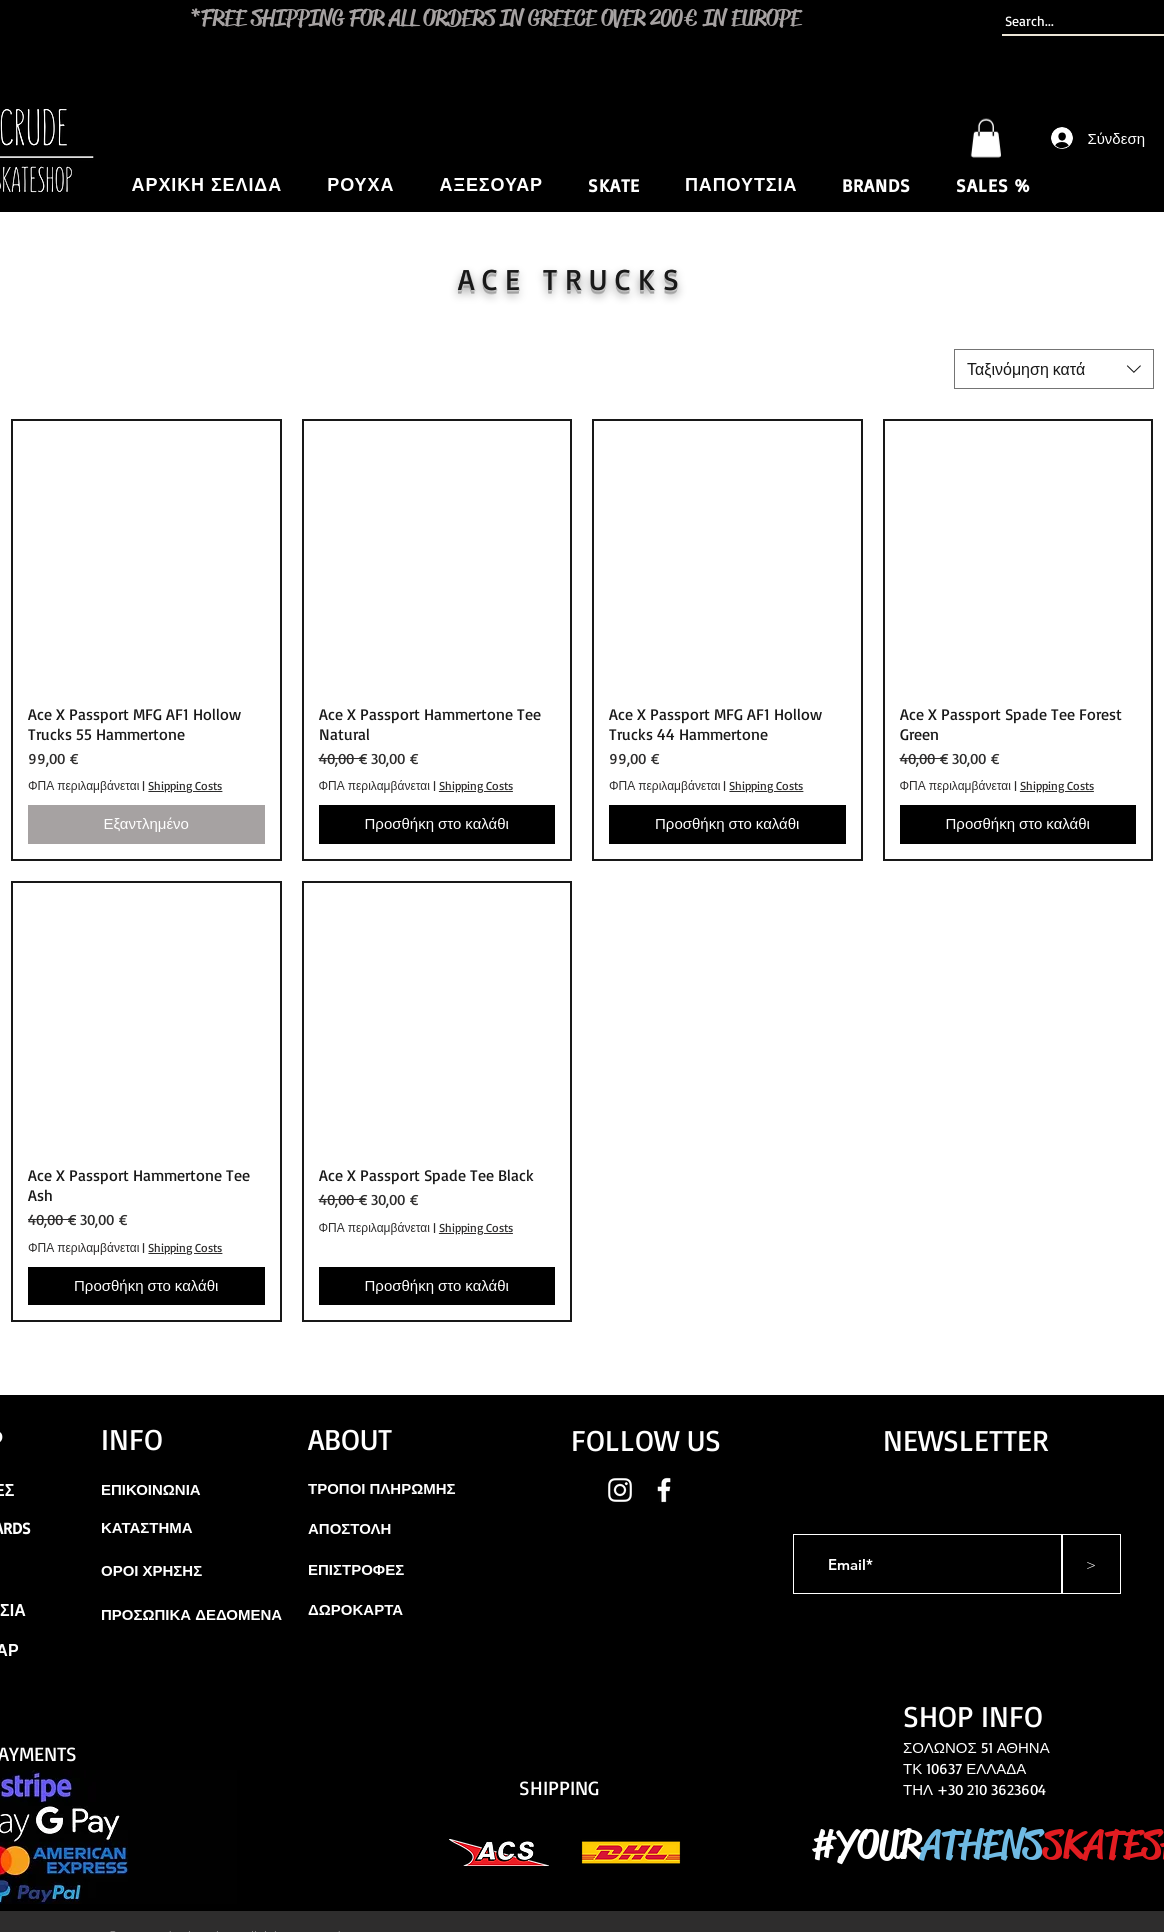 This screenshot has height=1932, width=1164. I want to click on [White Facebook Icon], so click(664, 1490).